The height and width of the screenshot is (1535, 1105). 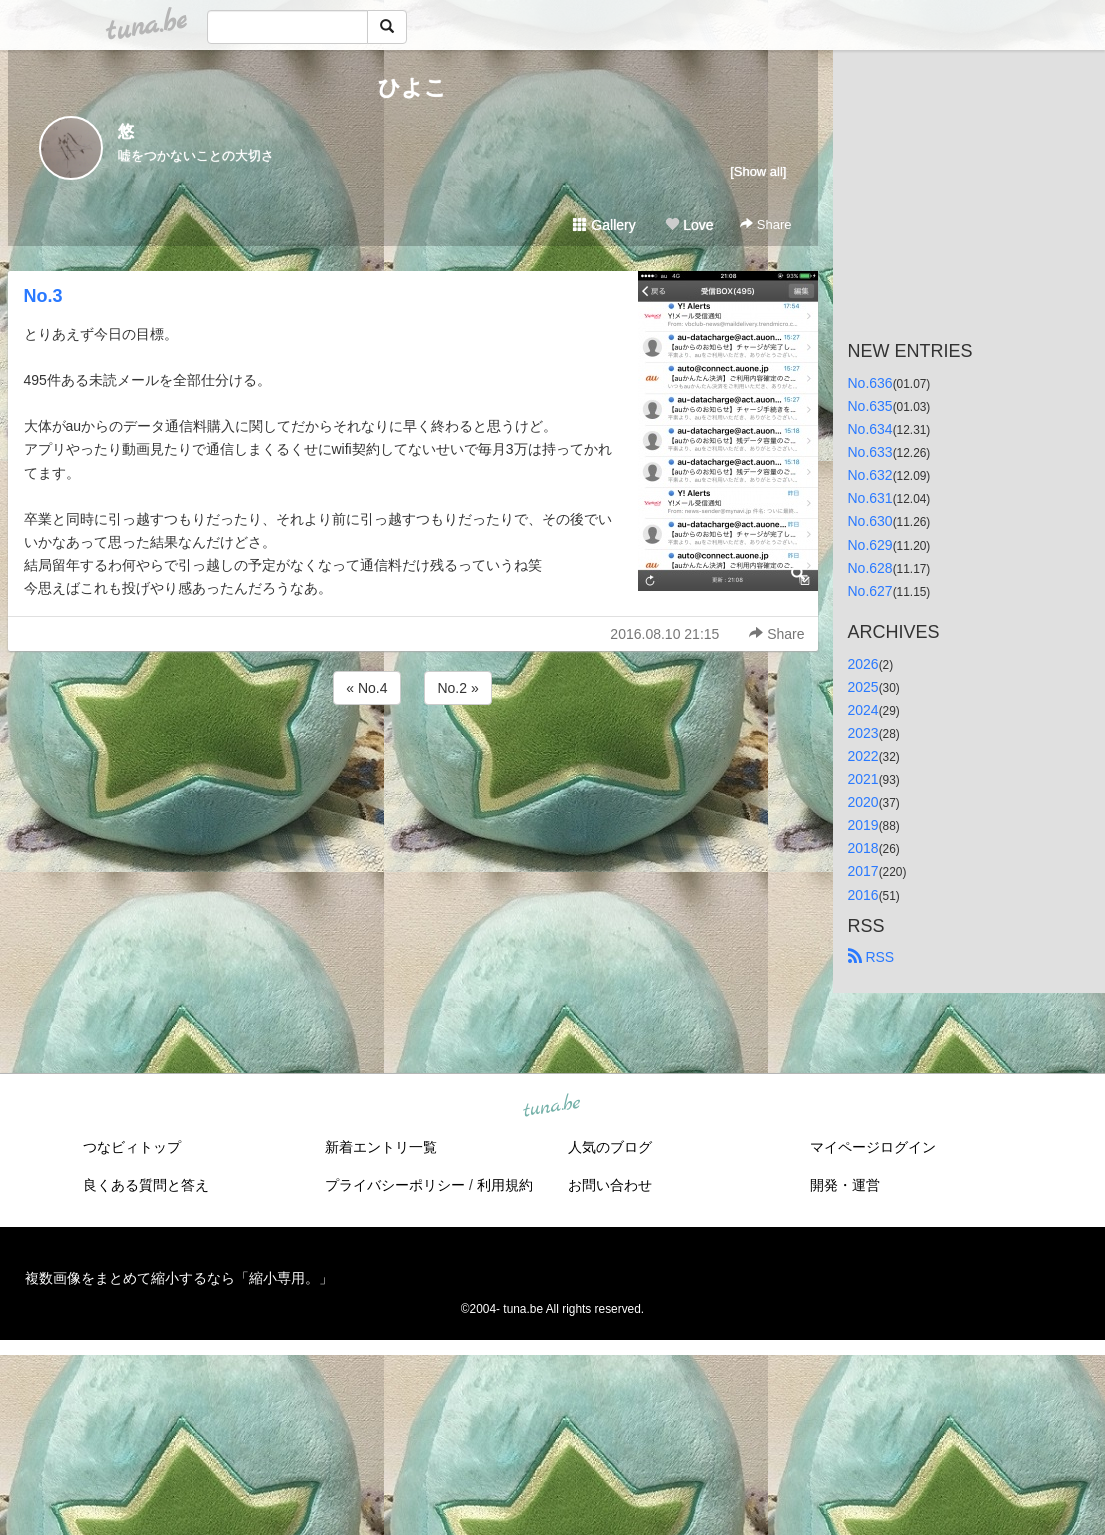 What do you see at coordinates (863, 733) in the screenshot?
I see `2023` at bounding box center [863, 733].